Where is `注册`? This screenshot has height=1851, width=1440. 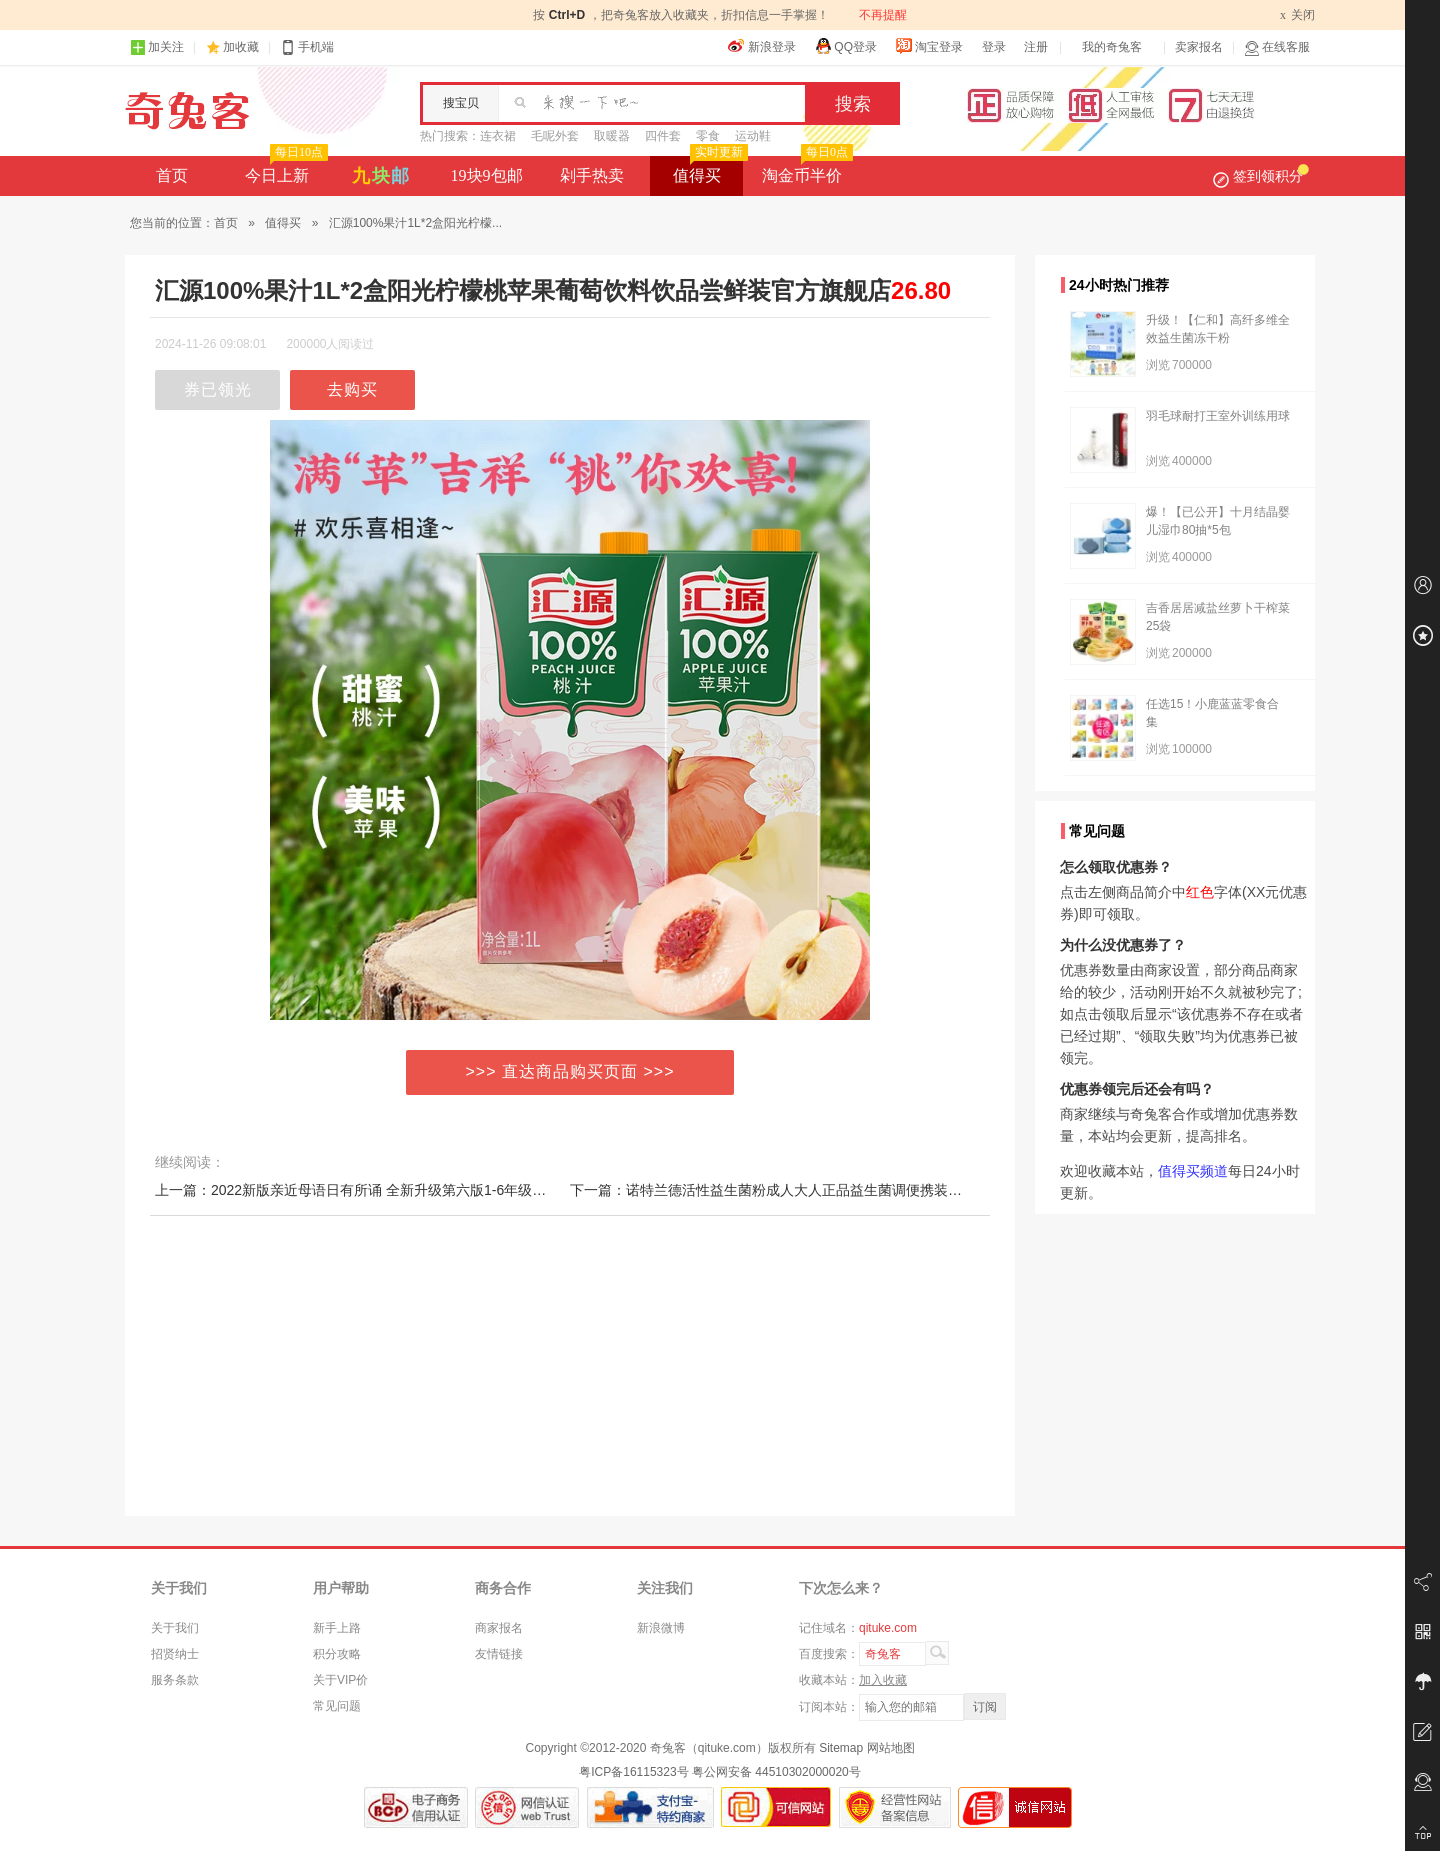 注册 is located at coordinates (1036, 47).